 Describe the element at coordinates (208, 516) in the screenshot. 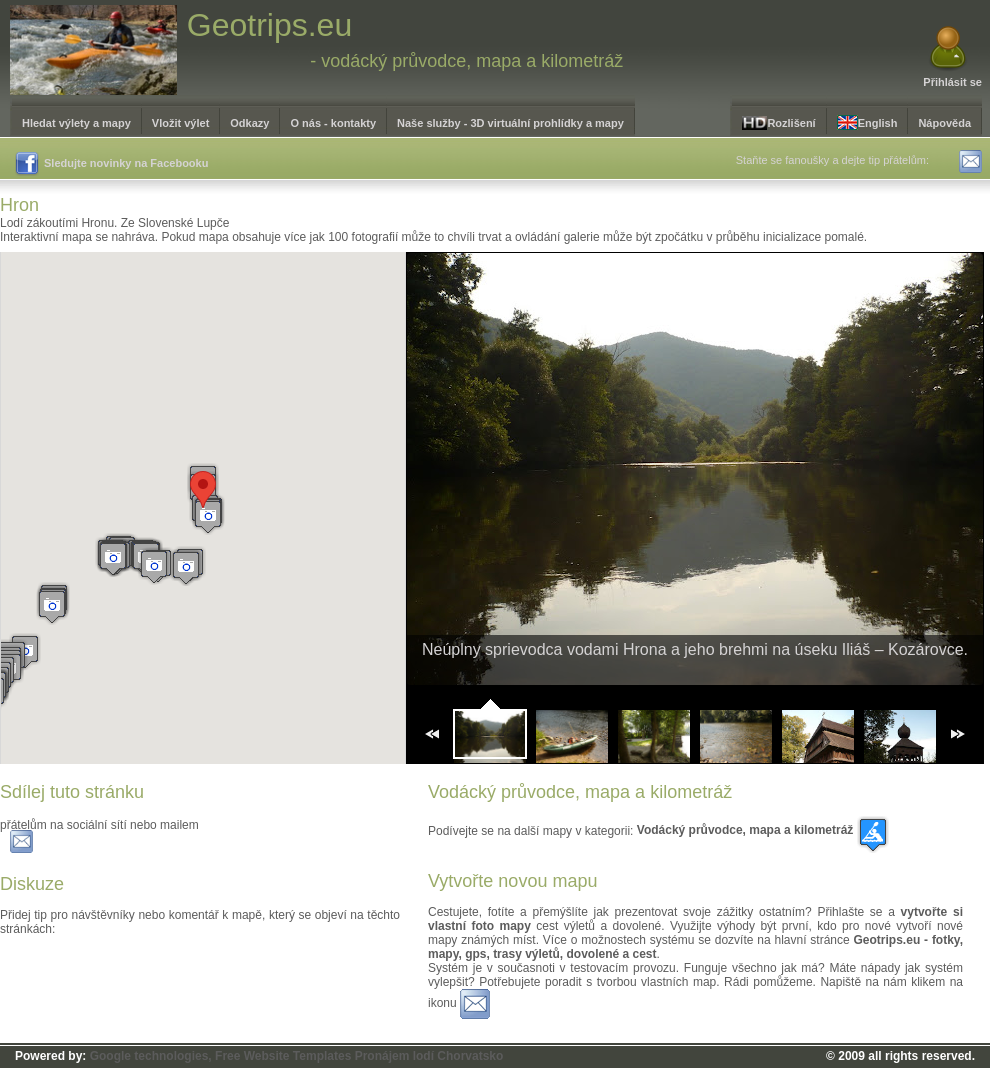

I see `[button]` at that location.